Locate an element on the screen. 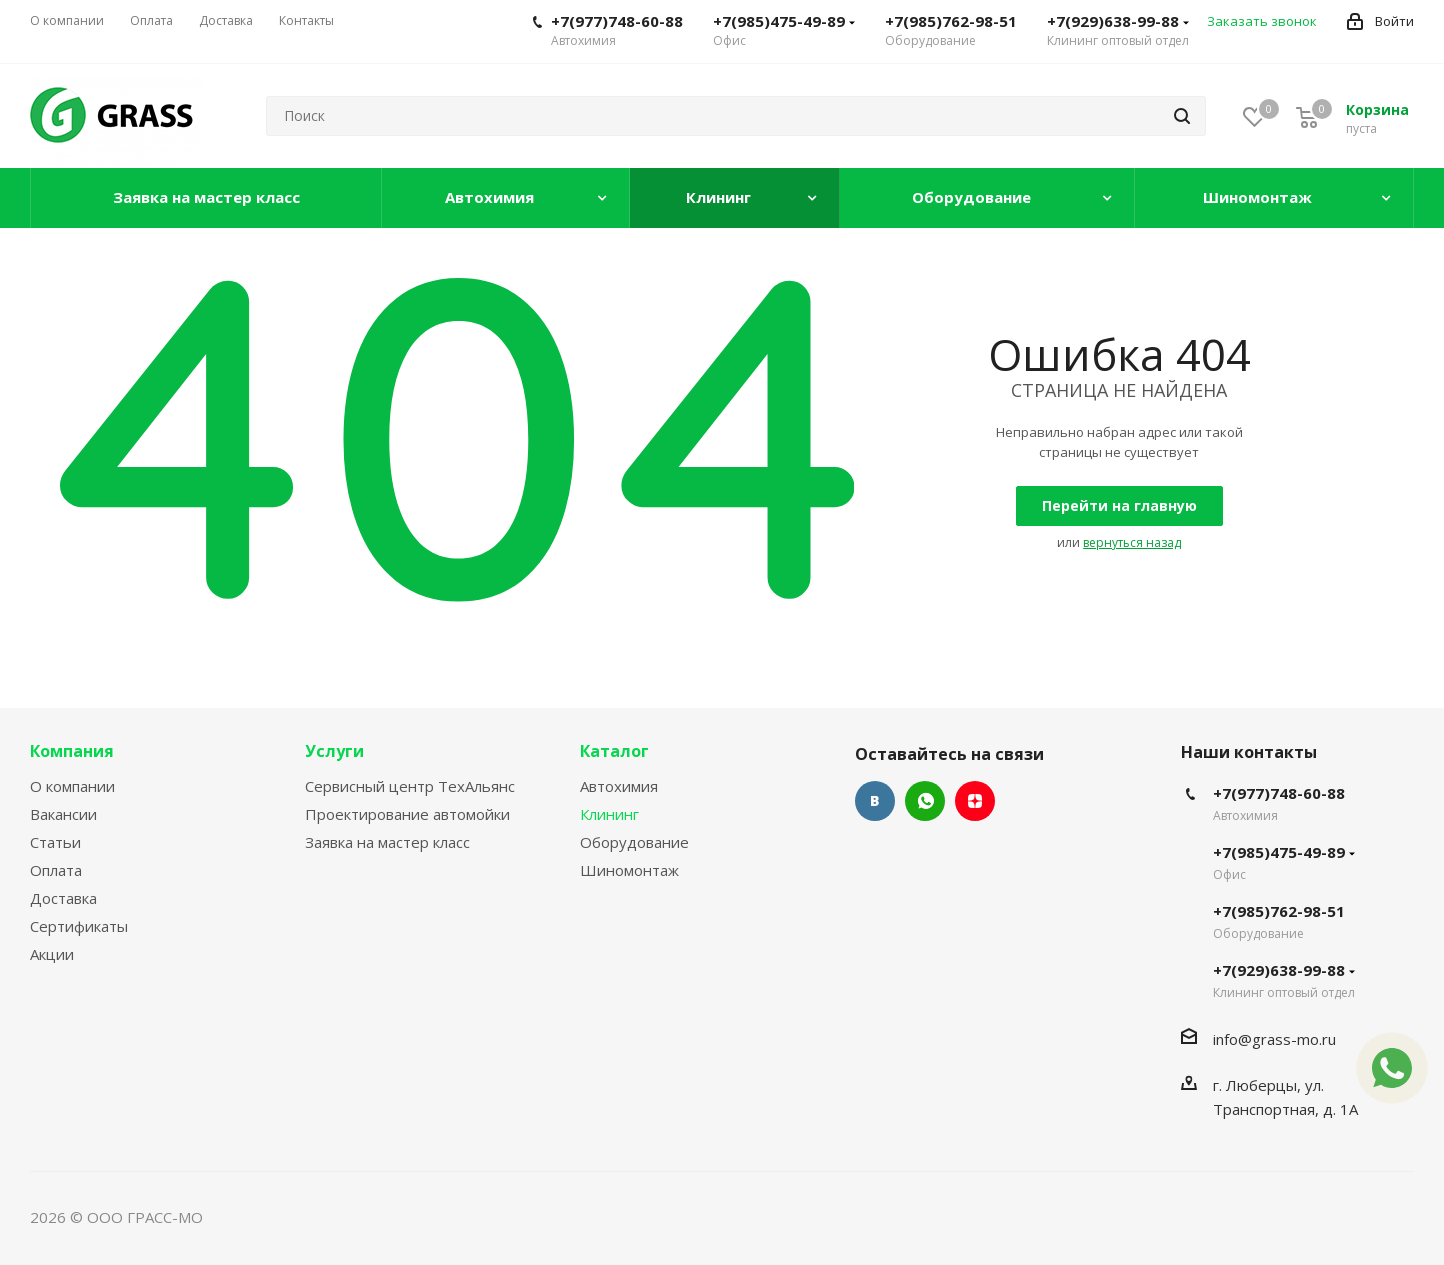  Доставка is located at coordinates (63, 898).